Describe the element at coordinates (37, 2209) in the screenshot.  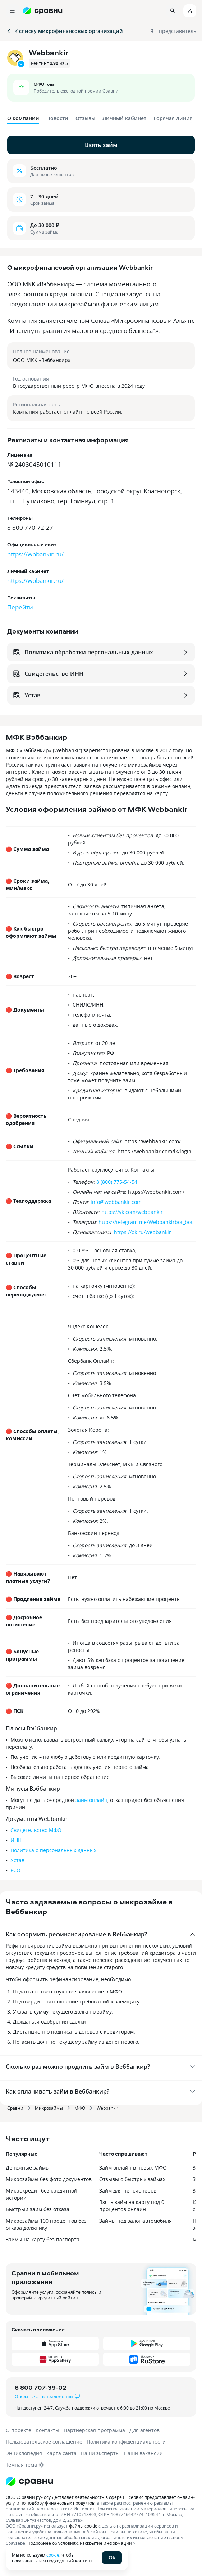
I see `Быстрый займ без отказа` at that location.